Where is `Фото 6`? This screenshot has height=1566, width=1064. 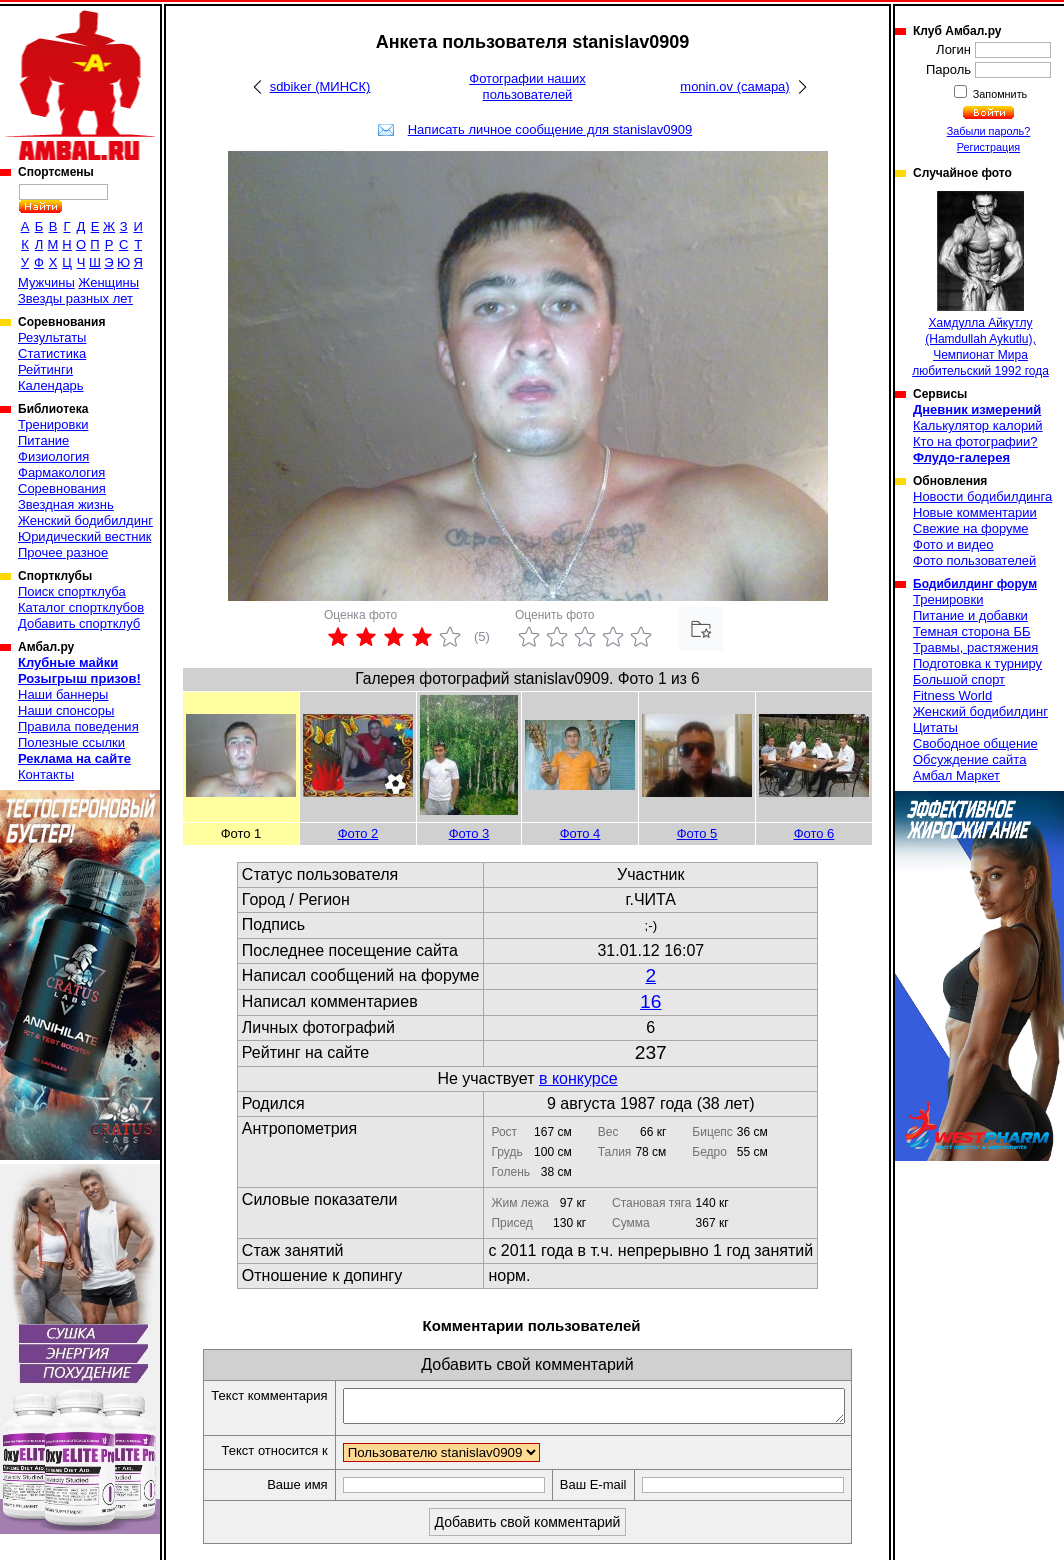
Фото 6 is located at coordinates (814, 833).